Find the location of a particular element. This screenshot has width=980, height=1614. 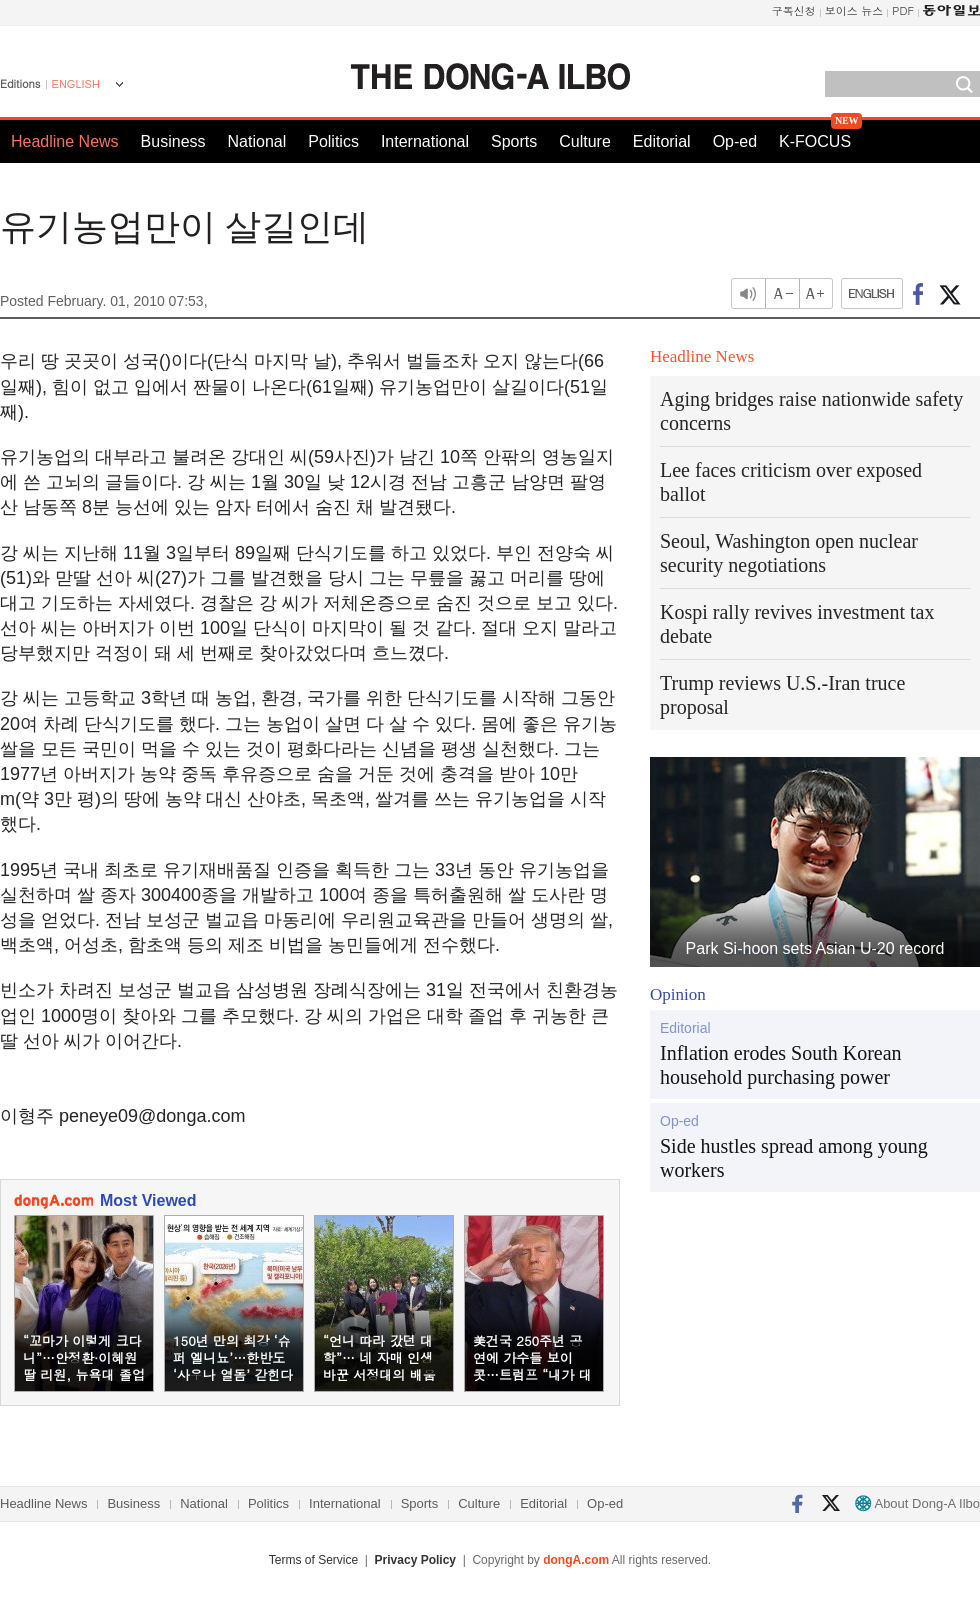

Business is located at coordinates (173, 141).